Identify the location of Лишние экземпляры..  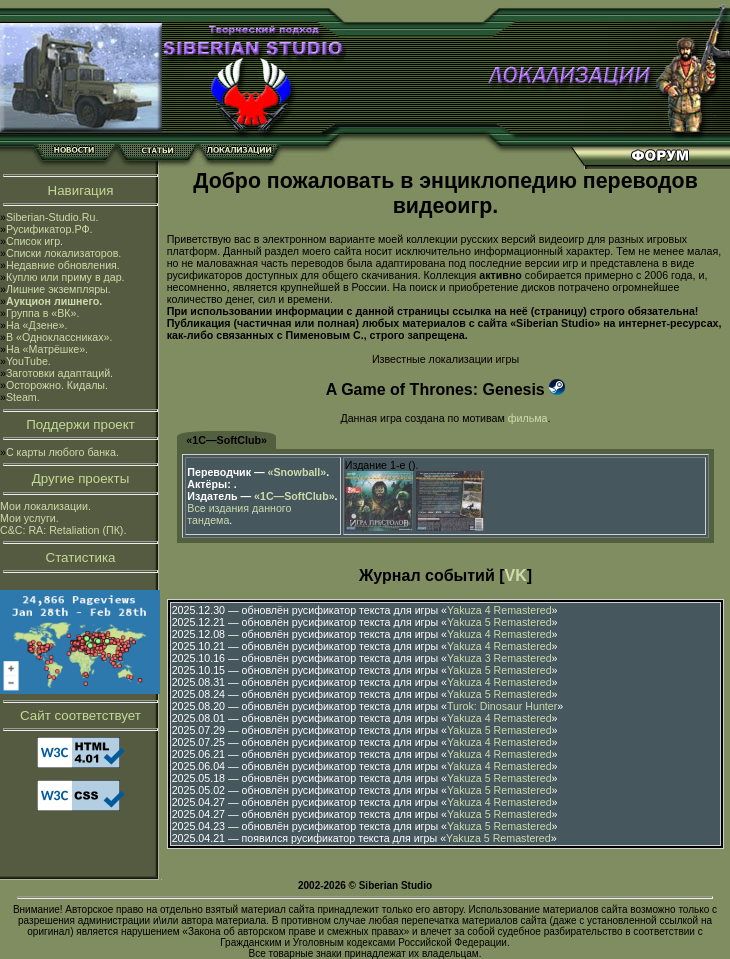
(58, 289).